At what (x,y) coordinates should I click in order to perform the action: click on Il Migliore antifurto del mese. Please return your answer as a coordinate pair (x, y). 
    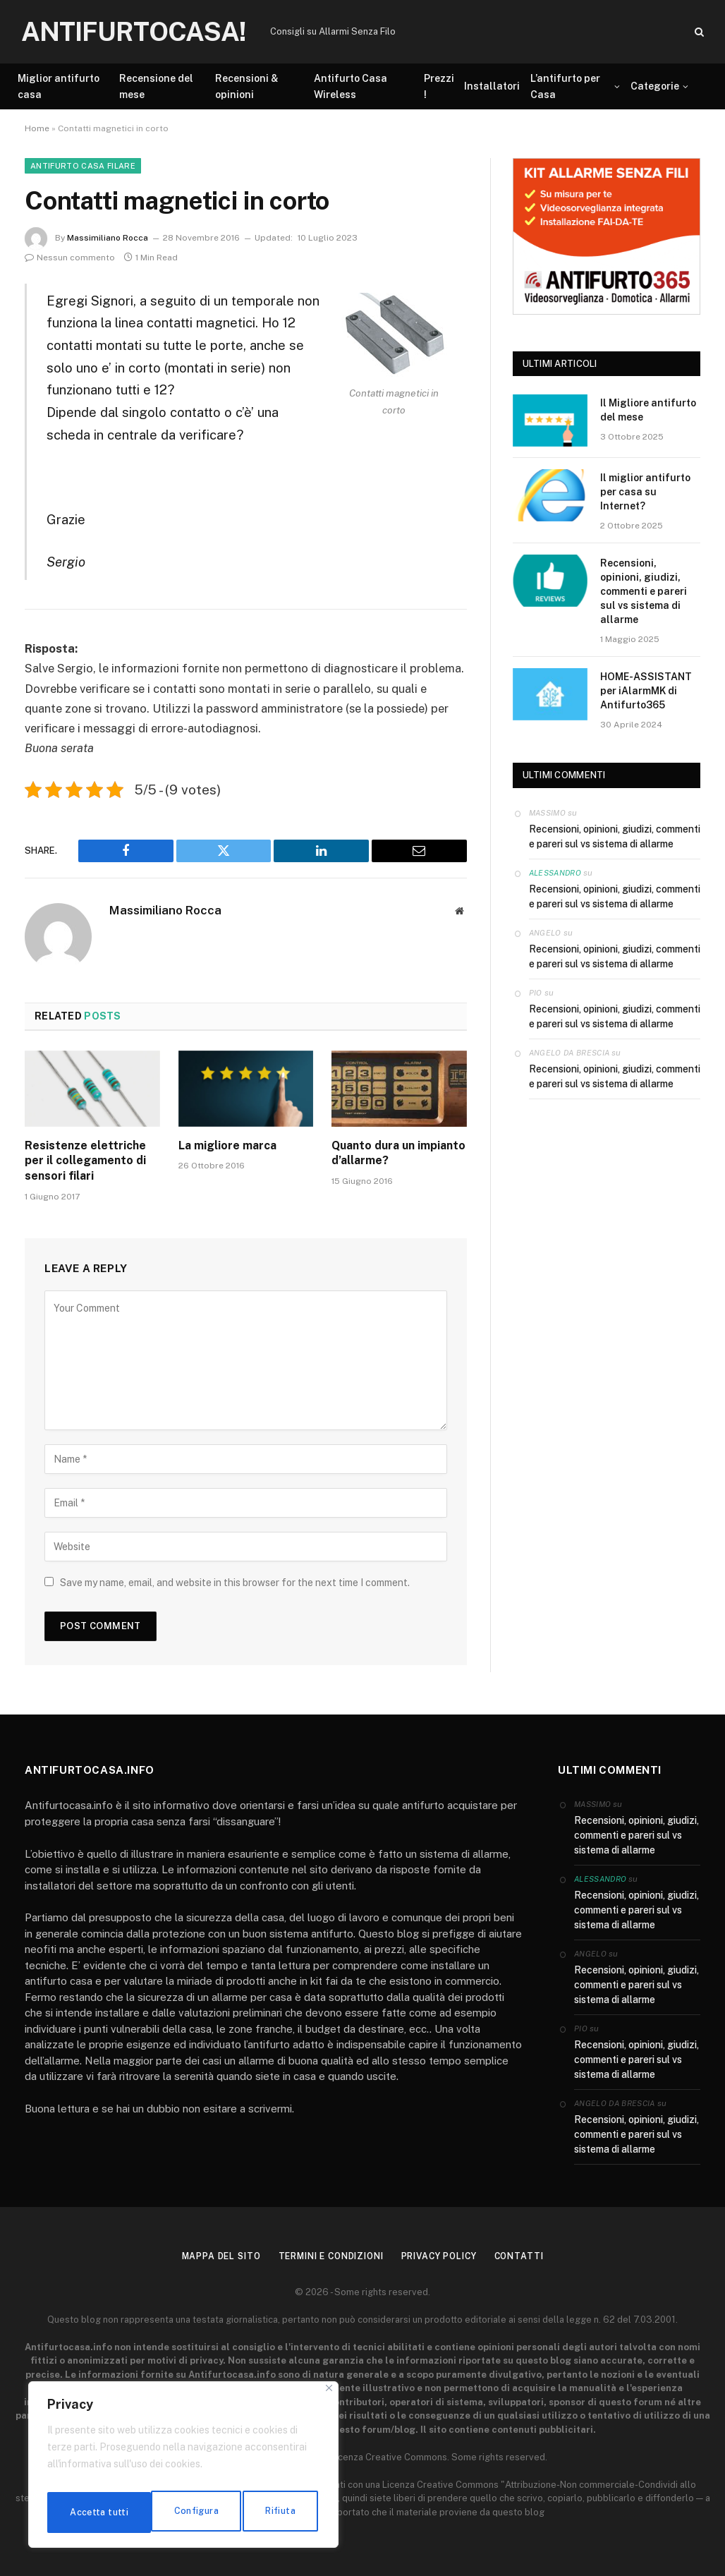
    Looking at the image, I should click on (648, 410).